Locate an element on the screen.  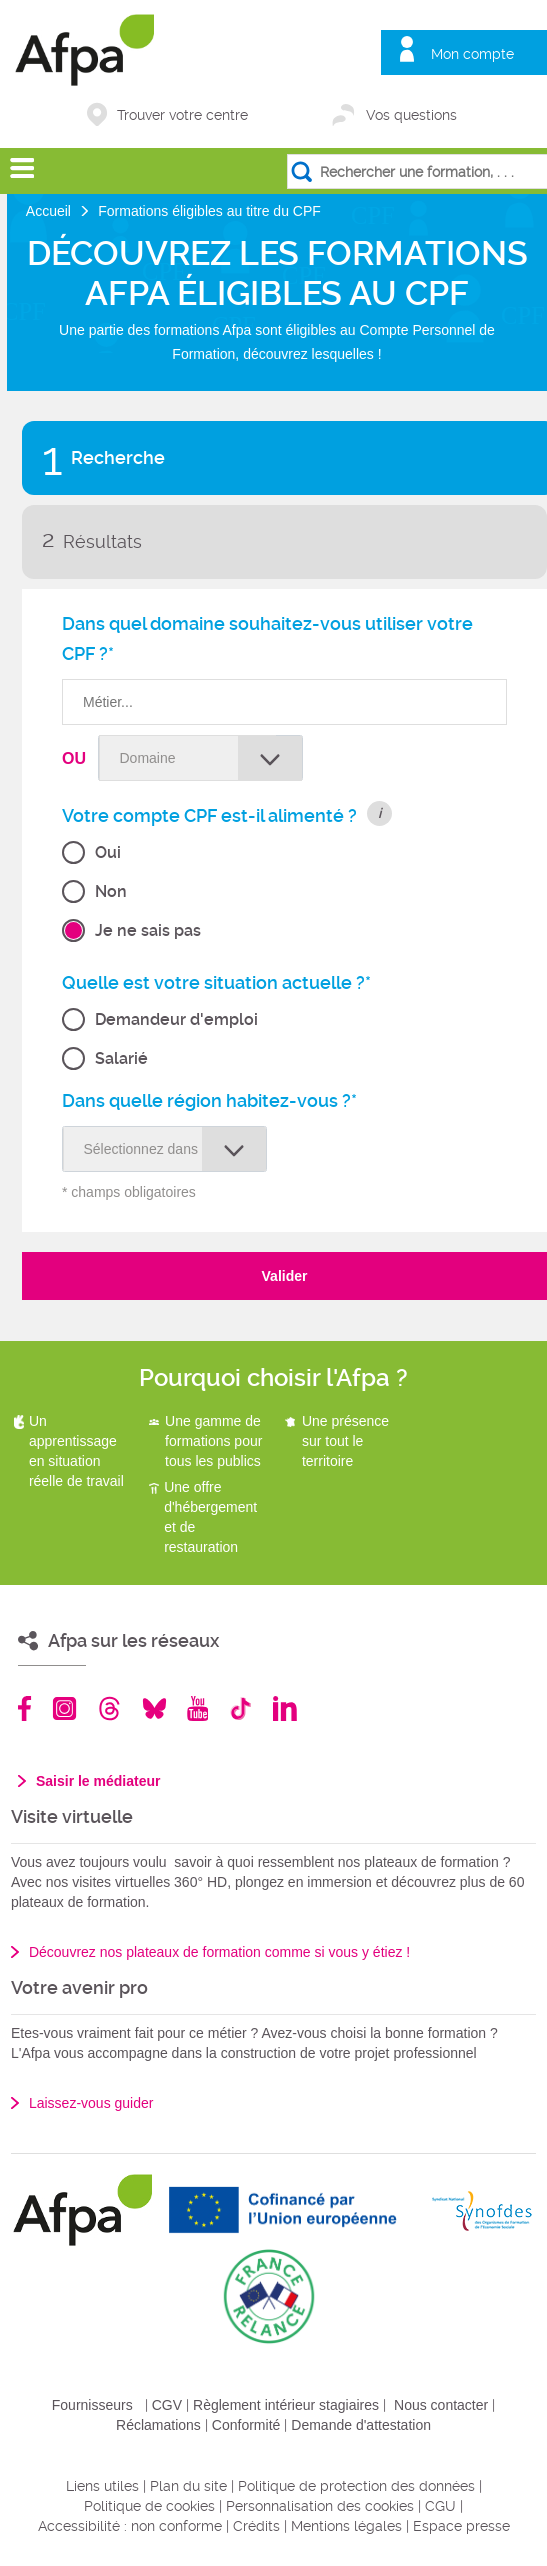
Non is located at coordinates (111, 891).